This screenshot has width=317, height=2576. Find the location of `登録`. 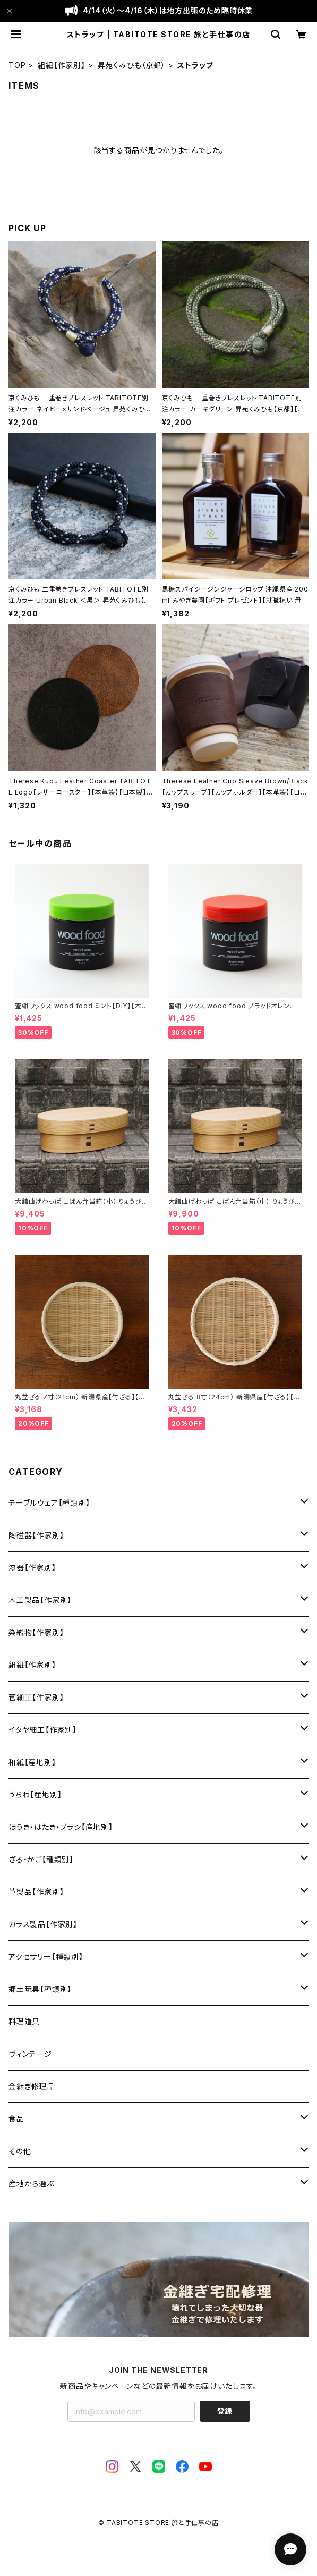

登録 is located at coordinates (224, 2410).